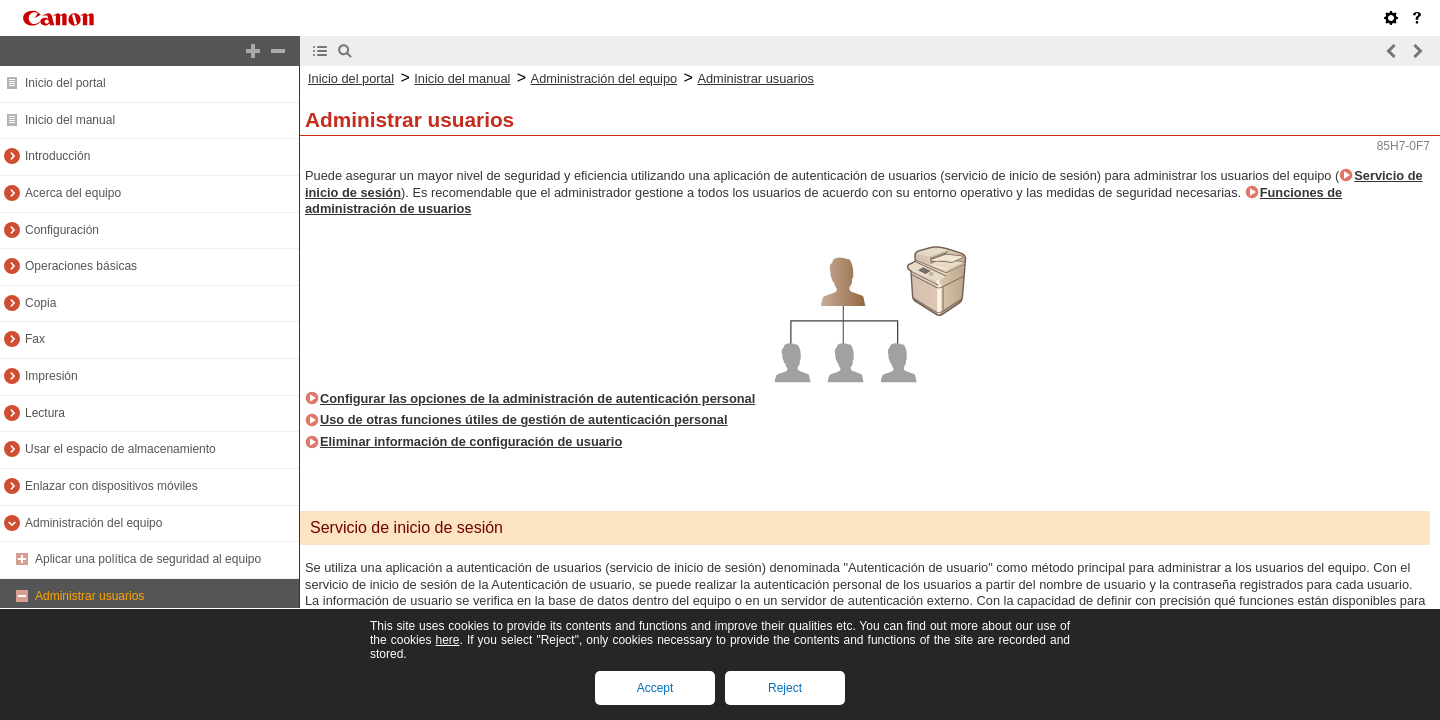  I want to click on Introducción, so click(57, 156).